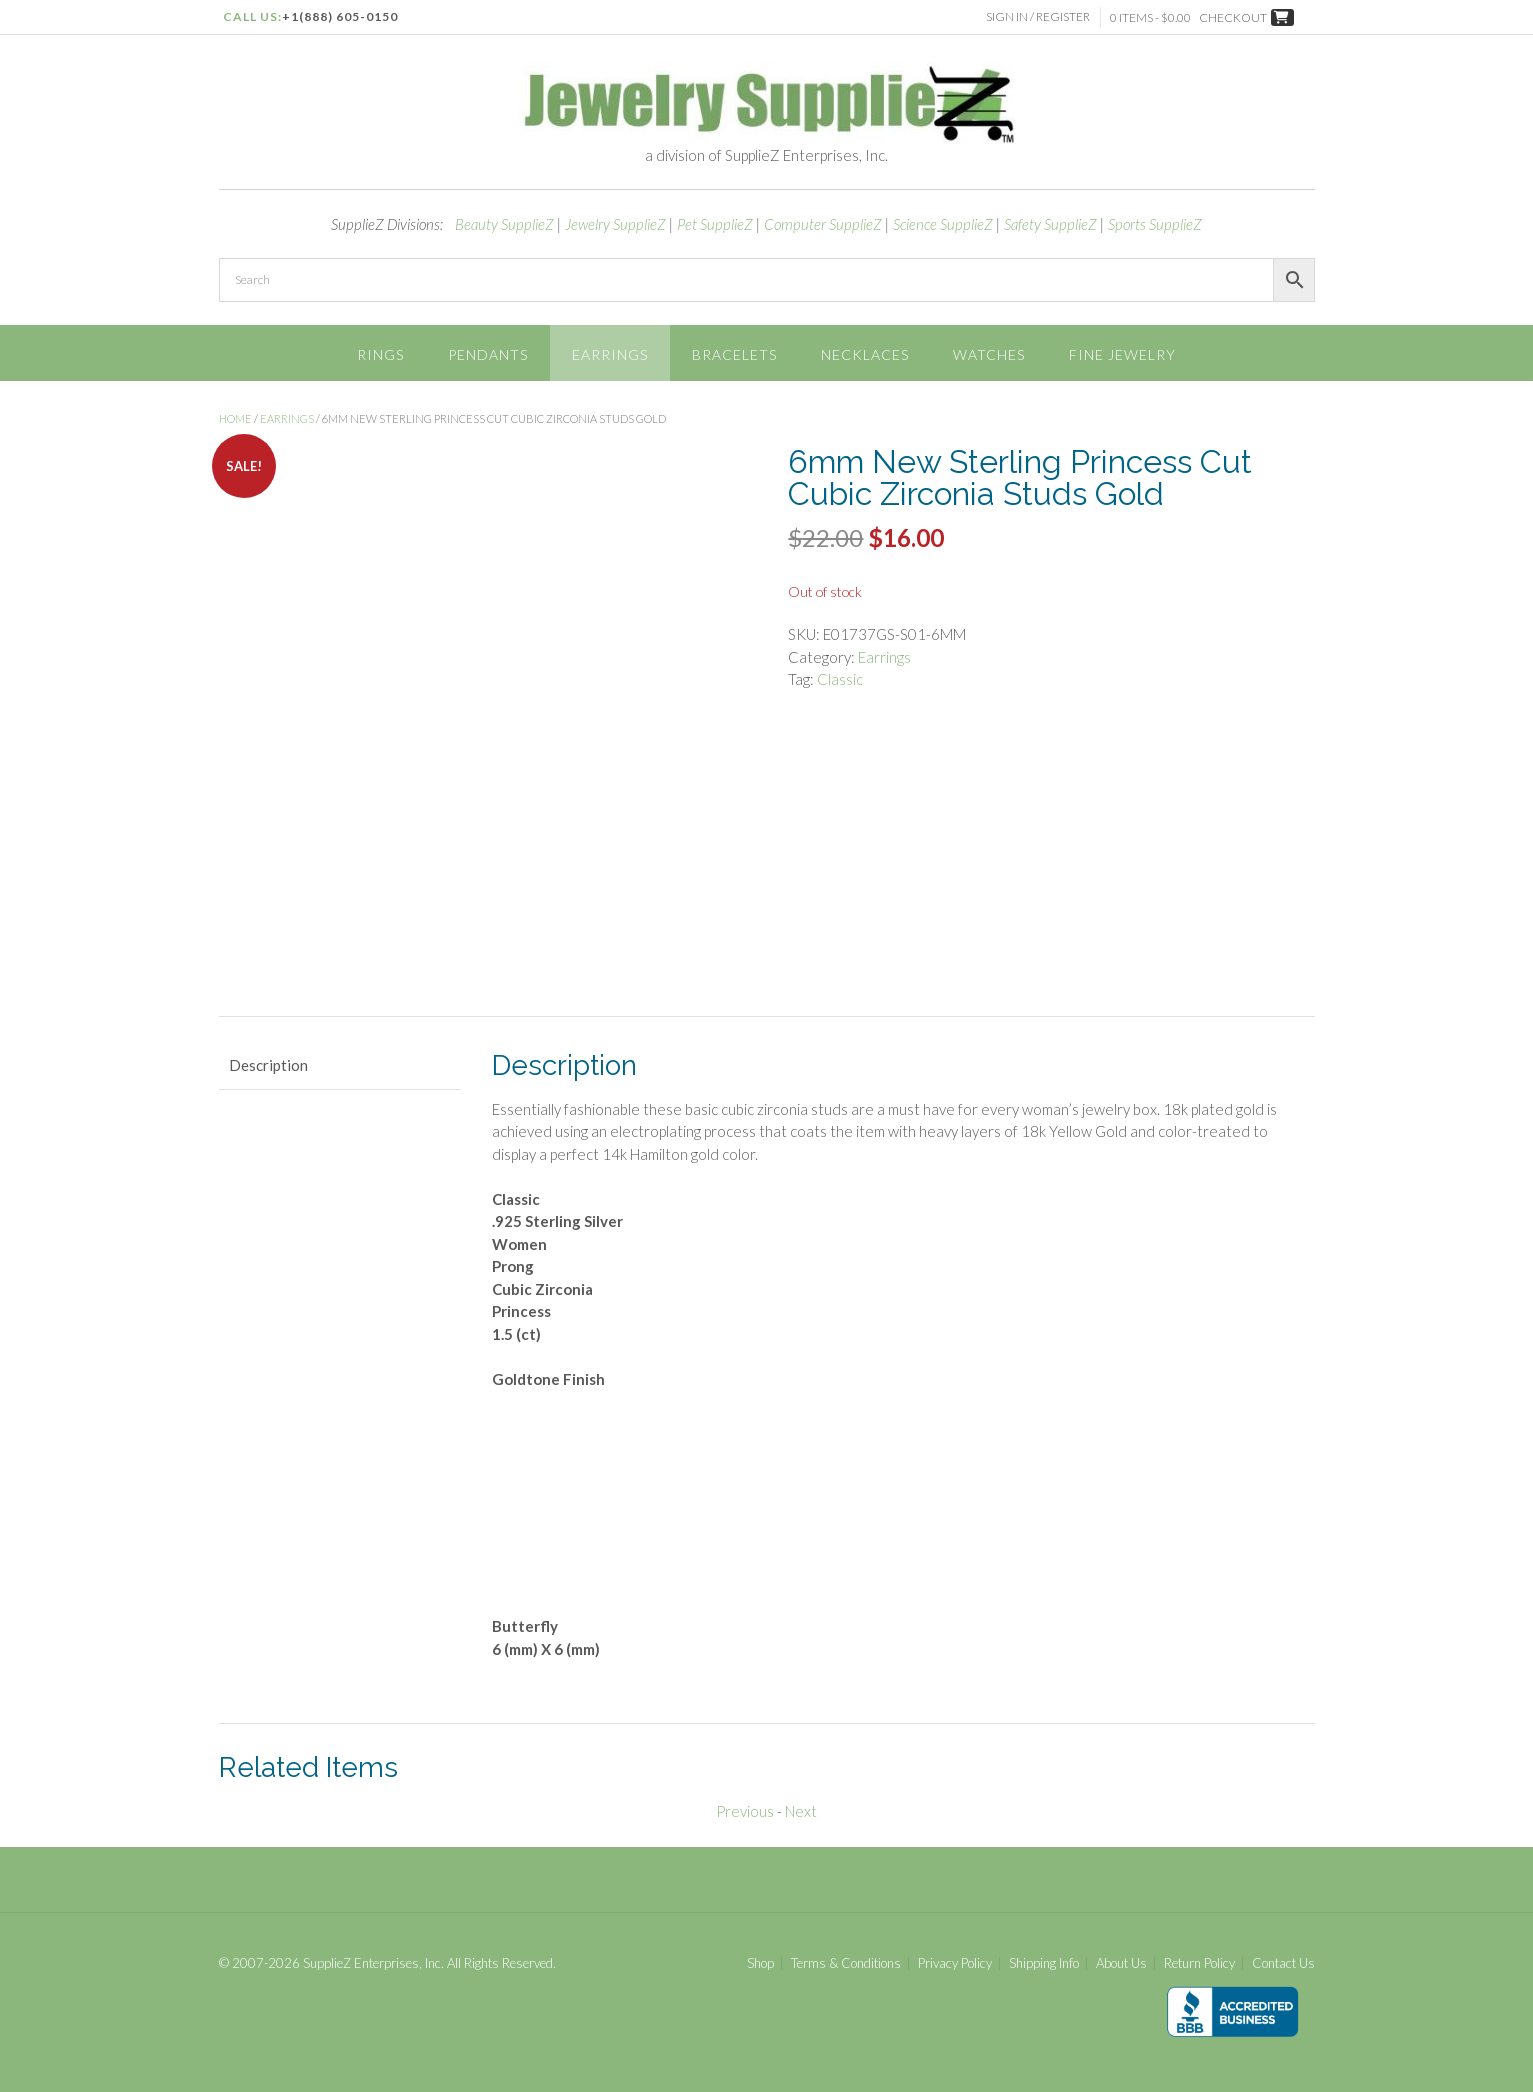 This screenshot has height=2092, width=1533. What do you see at coordinates (760, 1963) in the screenshot?
I see `Shop` at bounding box center [760, 1963].